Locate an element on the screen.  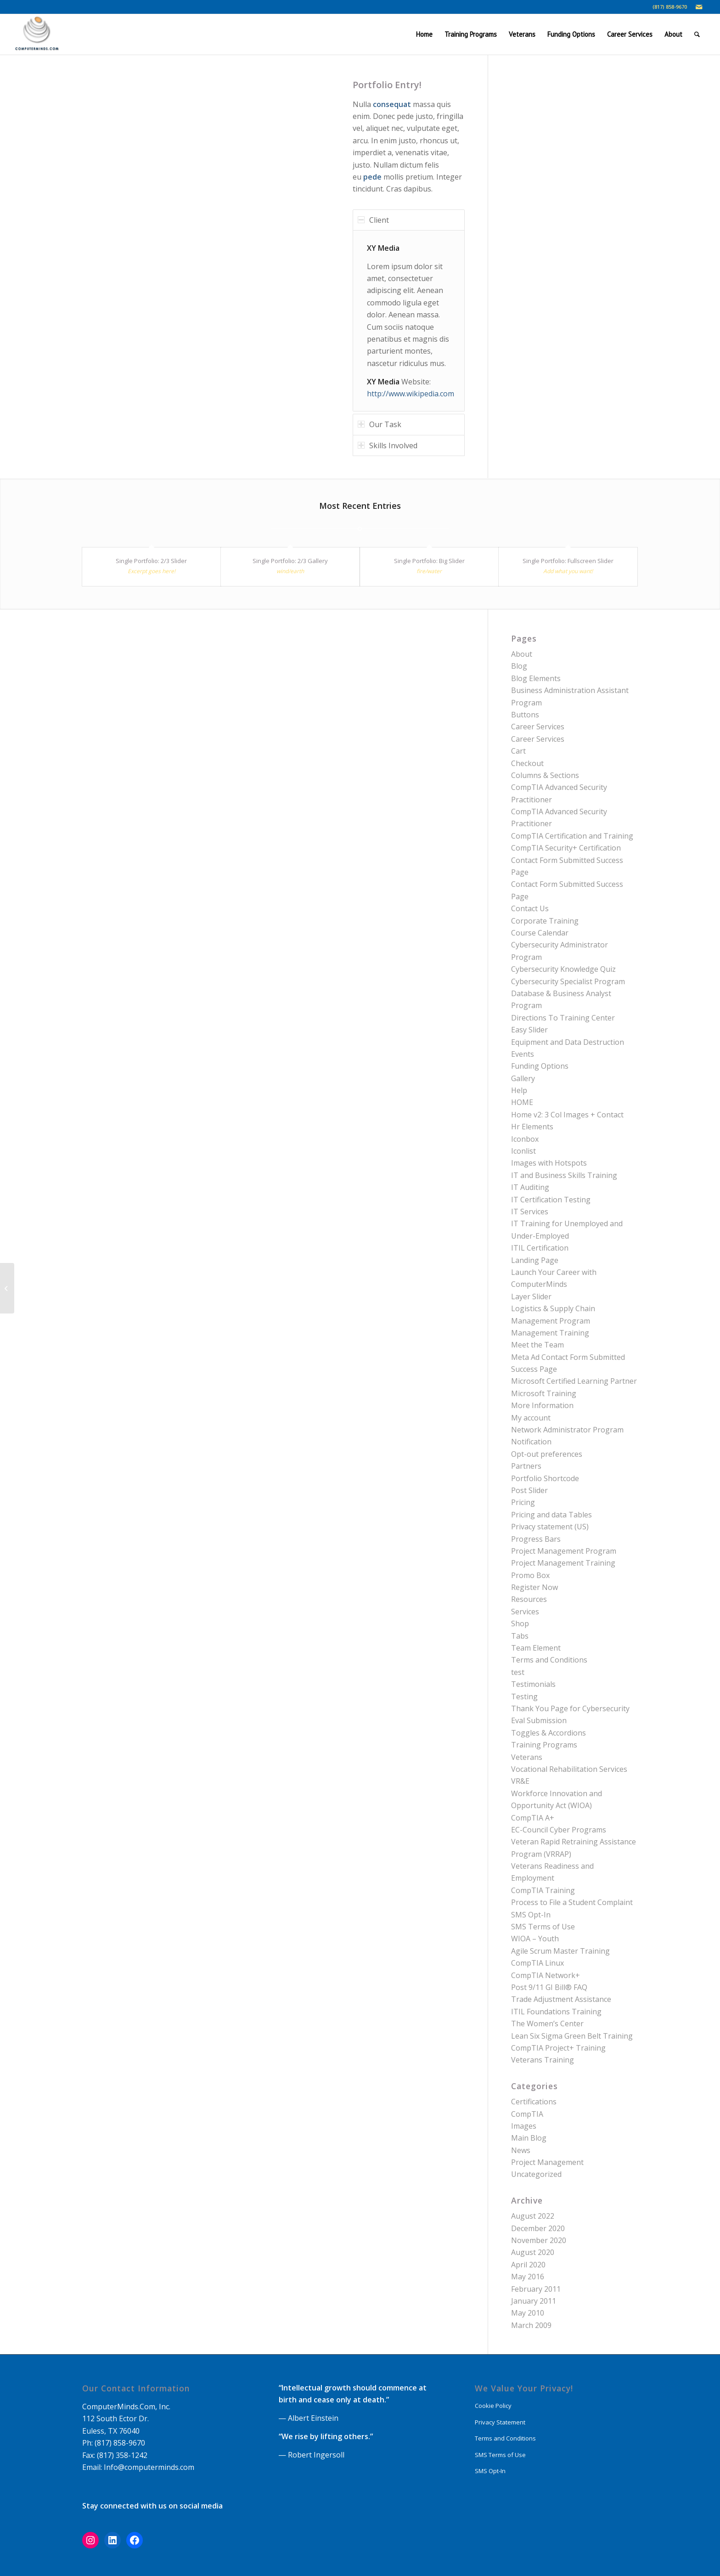
November 2020 is located at coordinates (538, 2240).